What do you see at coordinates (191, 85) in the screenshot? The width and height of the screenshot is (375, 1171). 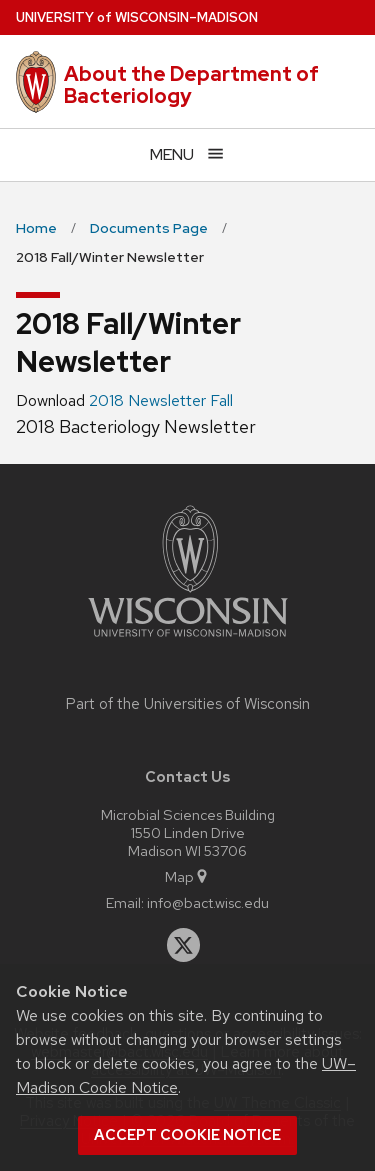 I see `About the Department of Bacteriology` at bounding box center [191, 85].